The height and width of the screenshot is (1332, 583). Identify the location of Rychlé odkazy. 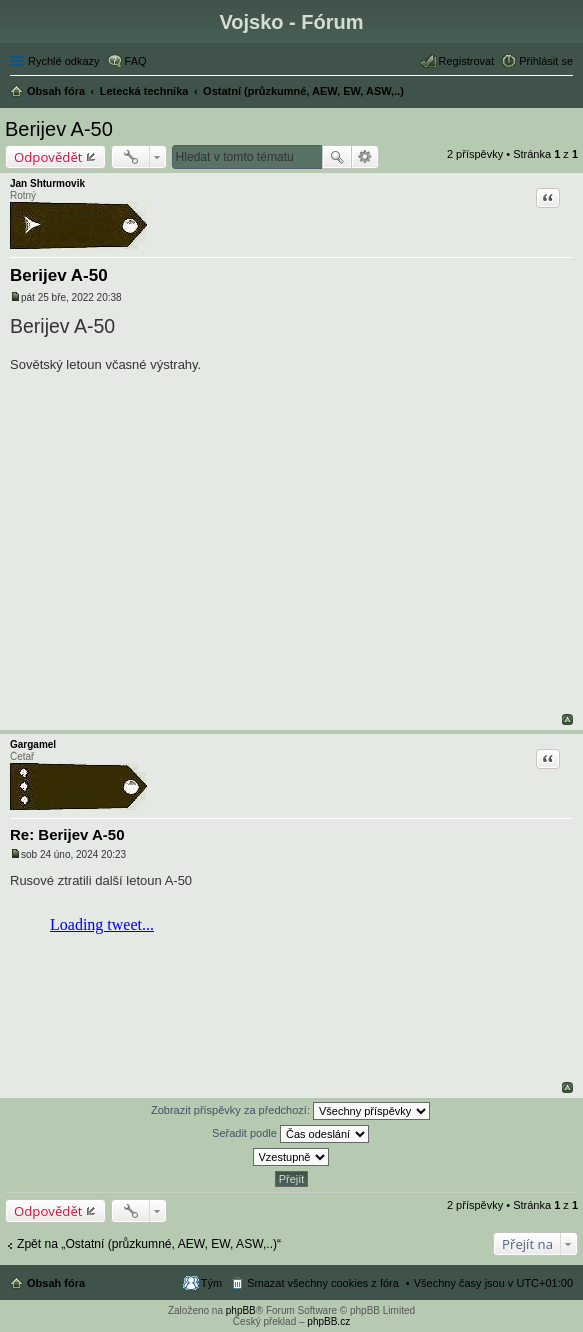
(64, 61).